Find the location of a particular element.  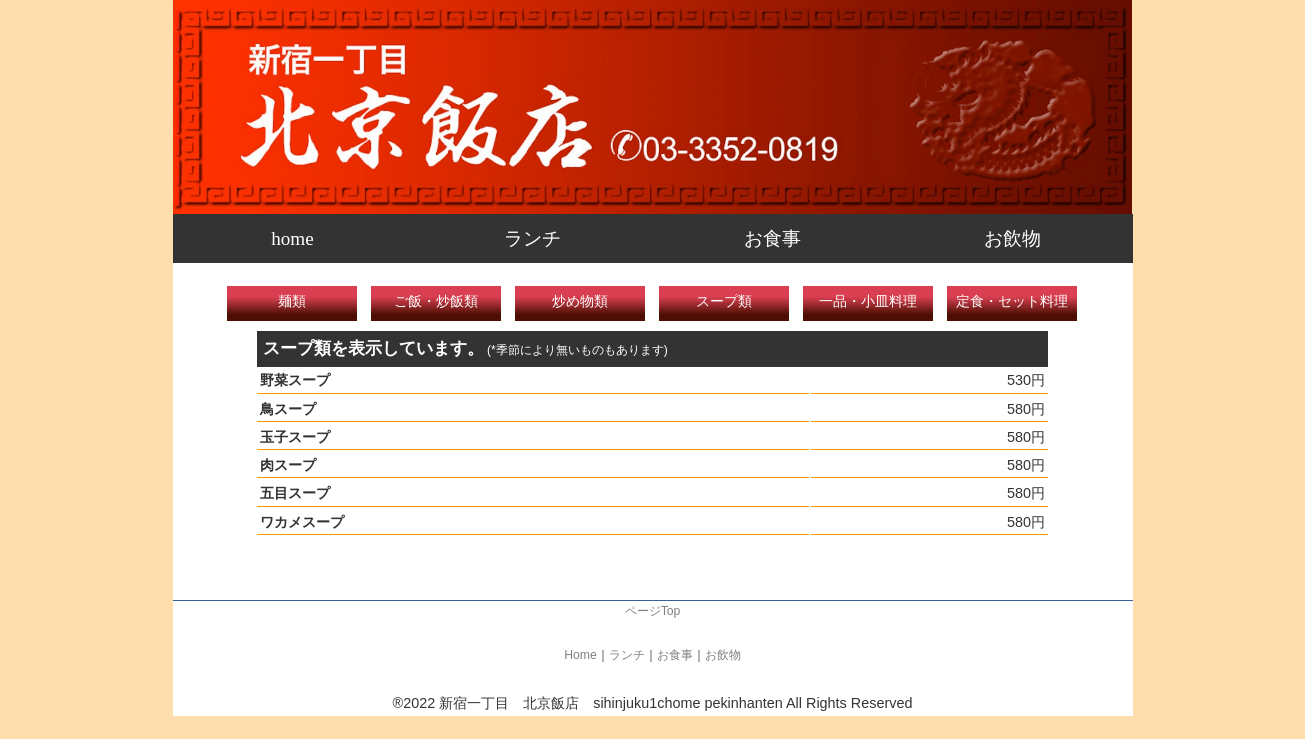

Home is located at coordinates (580, 655).